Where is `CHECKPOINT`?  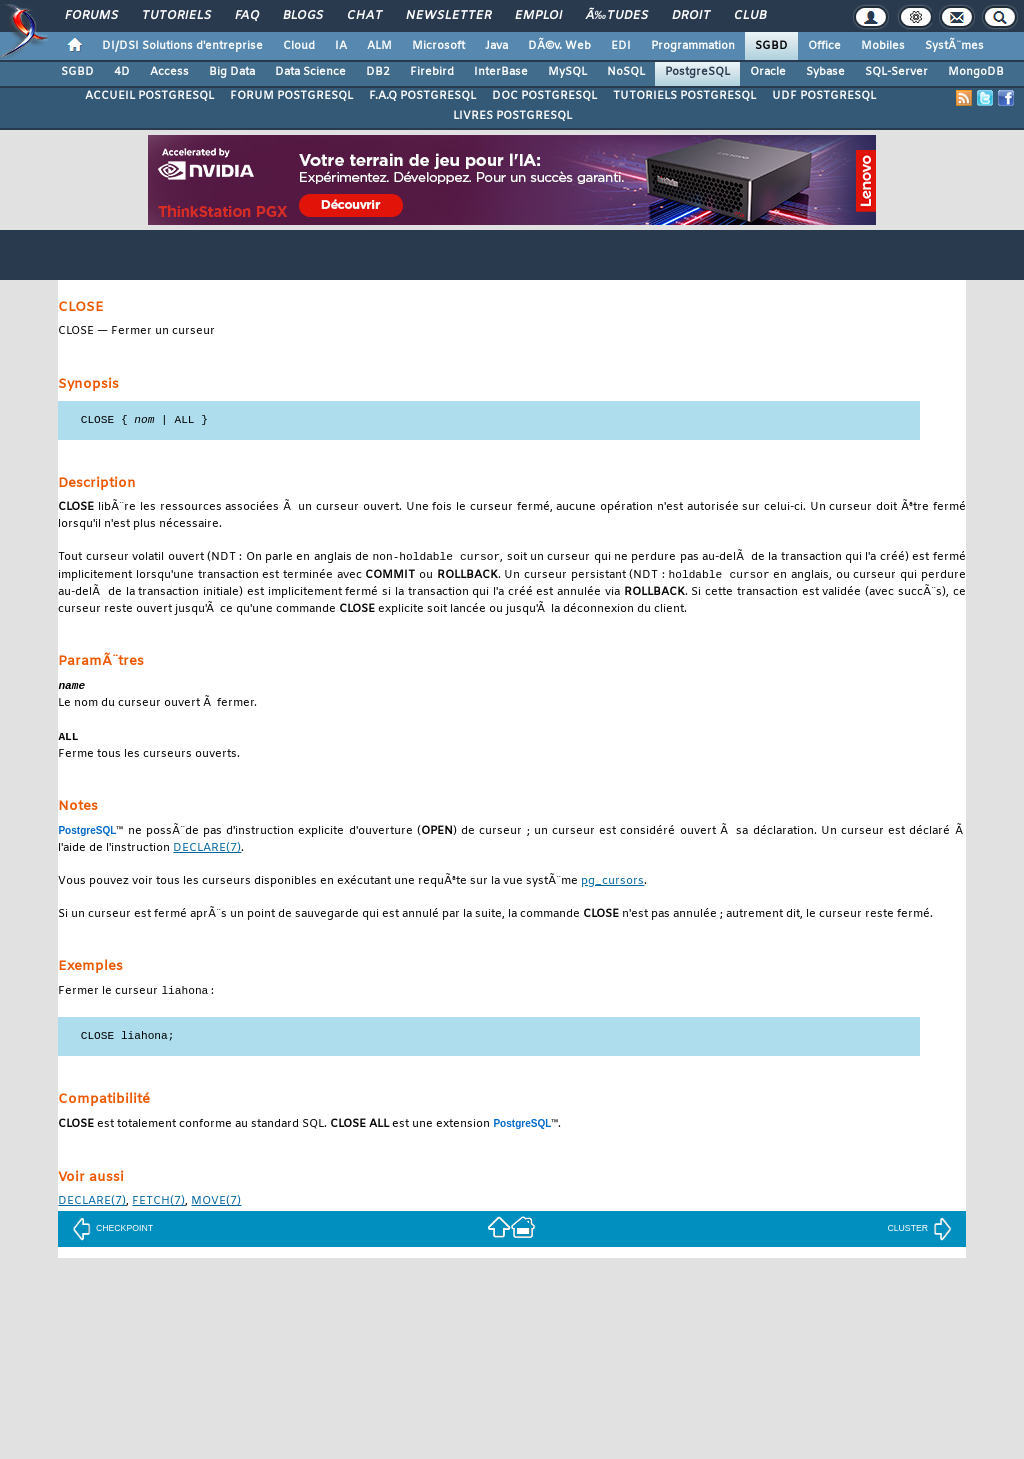 CHECKPOINT is located at coordinates (112, 1234).